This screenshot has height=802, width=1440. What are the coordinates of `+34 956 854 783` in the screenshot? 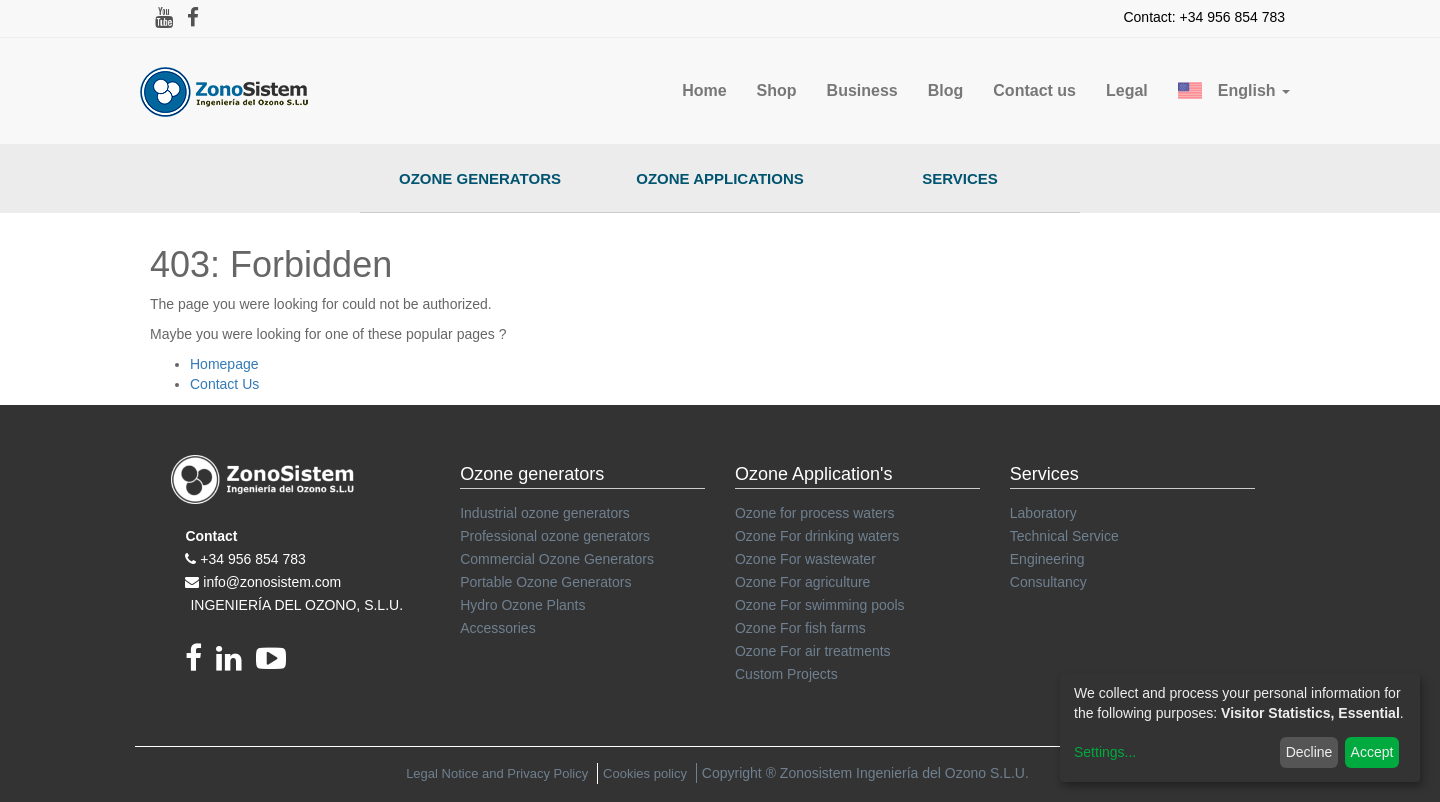 It's located at (253, 559).